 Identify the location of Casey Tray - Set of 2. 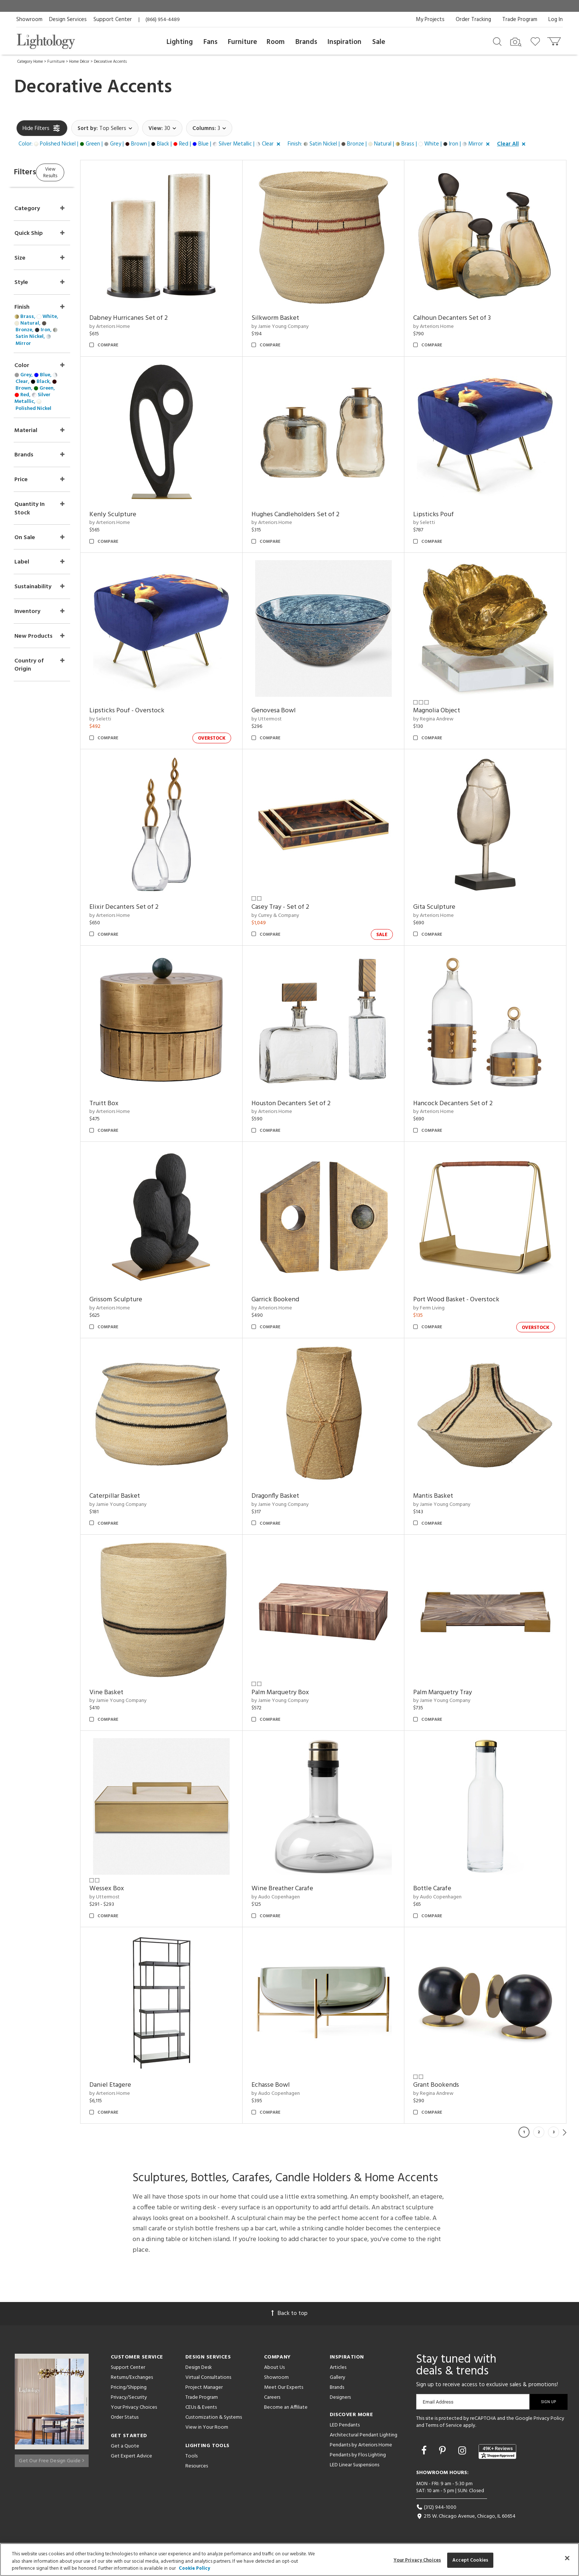
(299, 907).